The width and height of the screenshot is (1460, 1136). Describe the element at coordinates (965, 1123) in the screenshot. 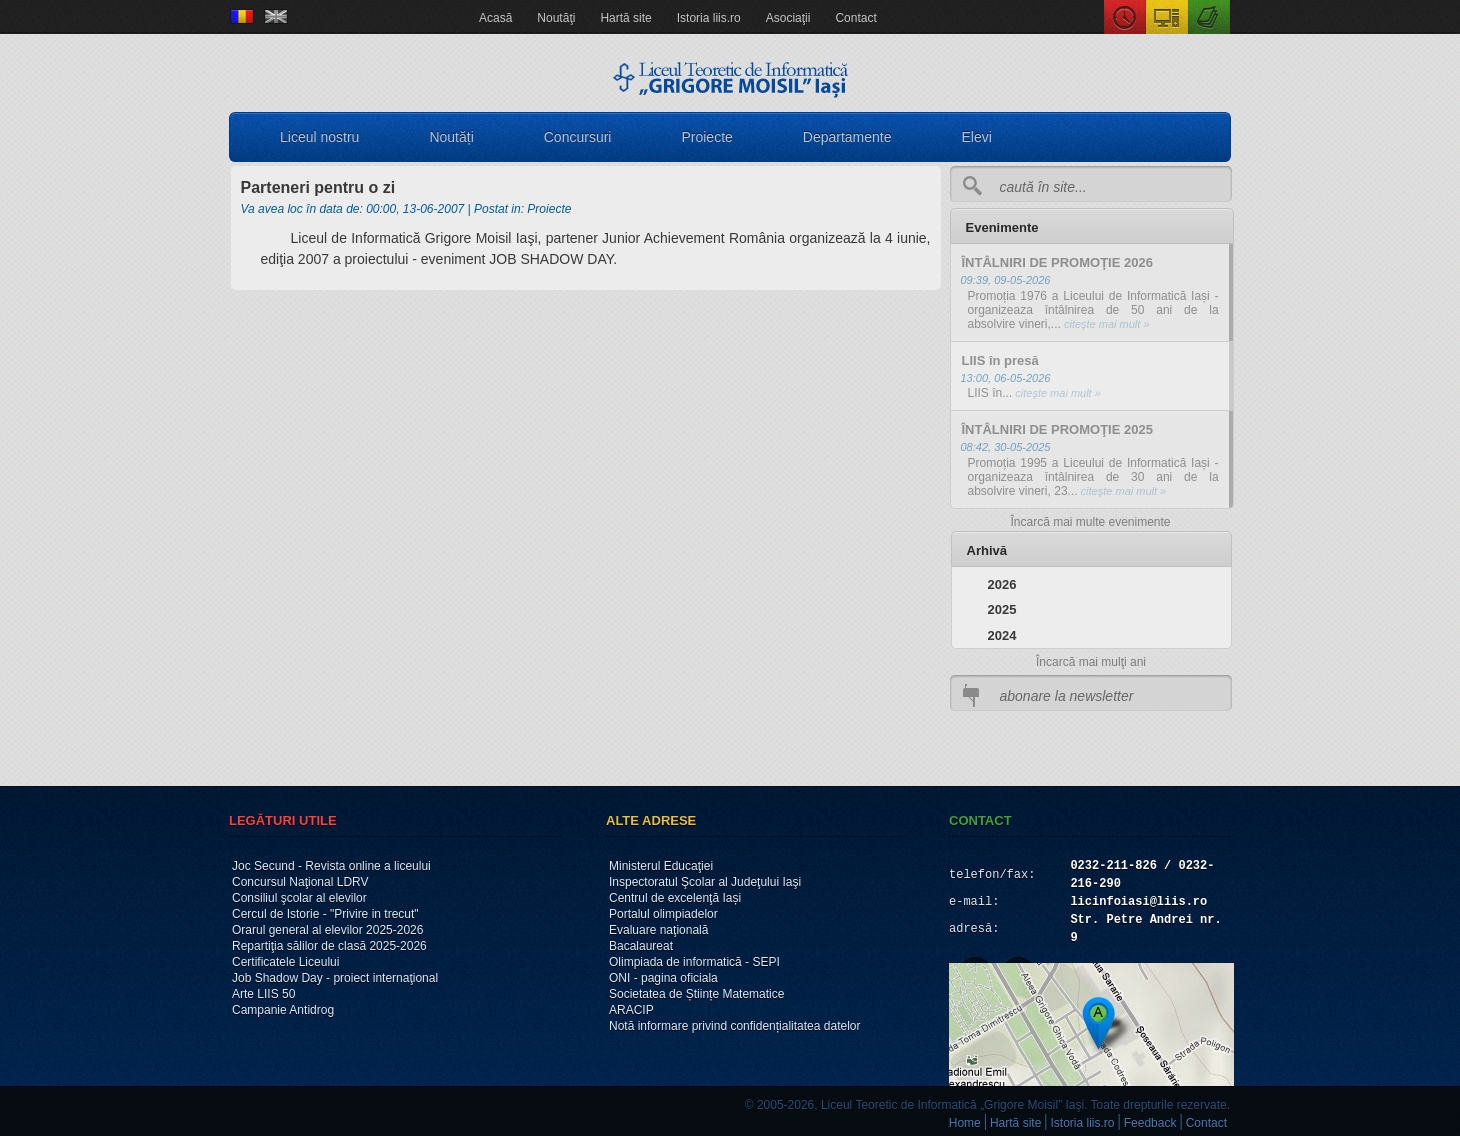

I see `Home` at that location.